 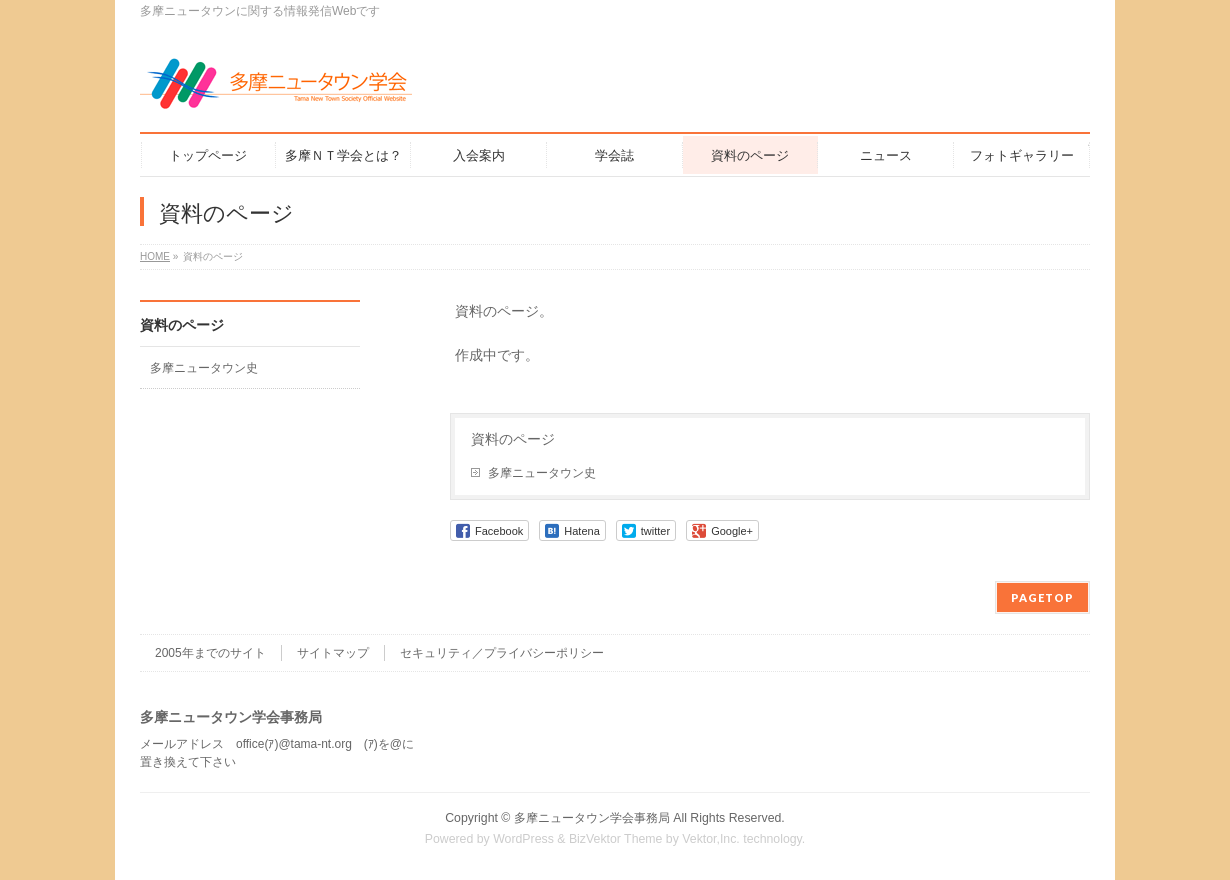 What do you see at coordinates (711, 839) in the screenshot?
I see `Vektor,Inc.` at bounding box center [711, 839].